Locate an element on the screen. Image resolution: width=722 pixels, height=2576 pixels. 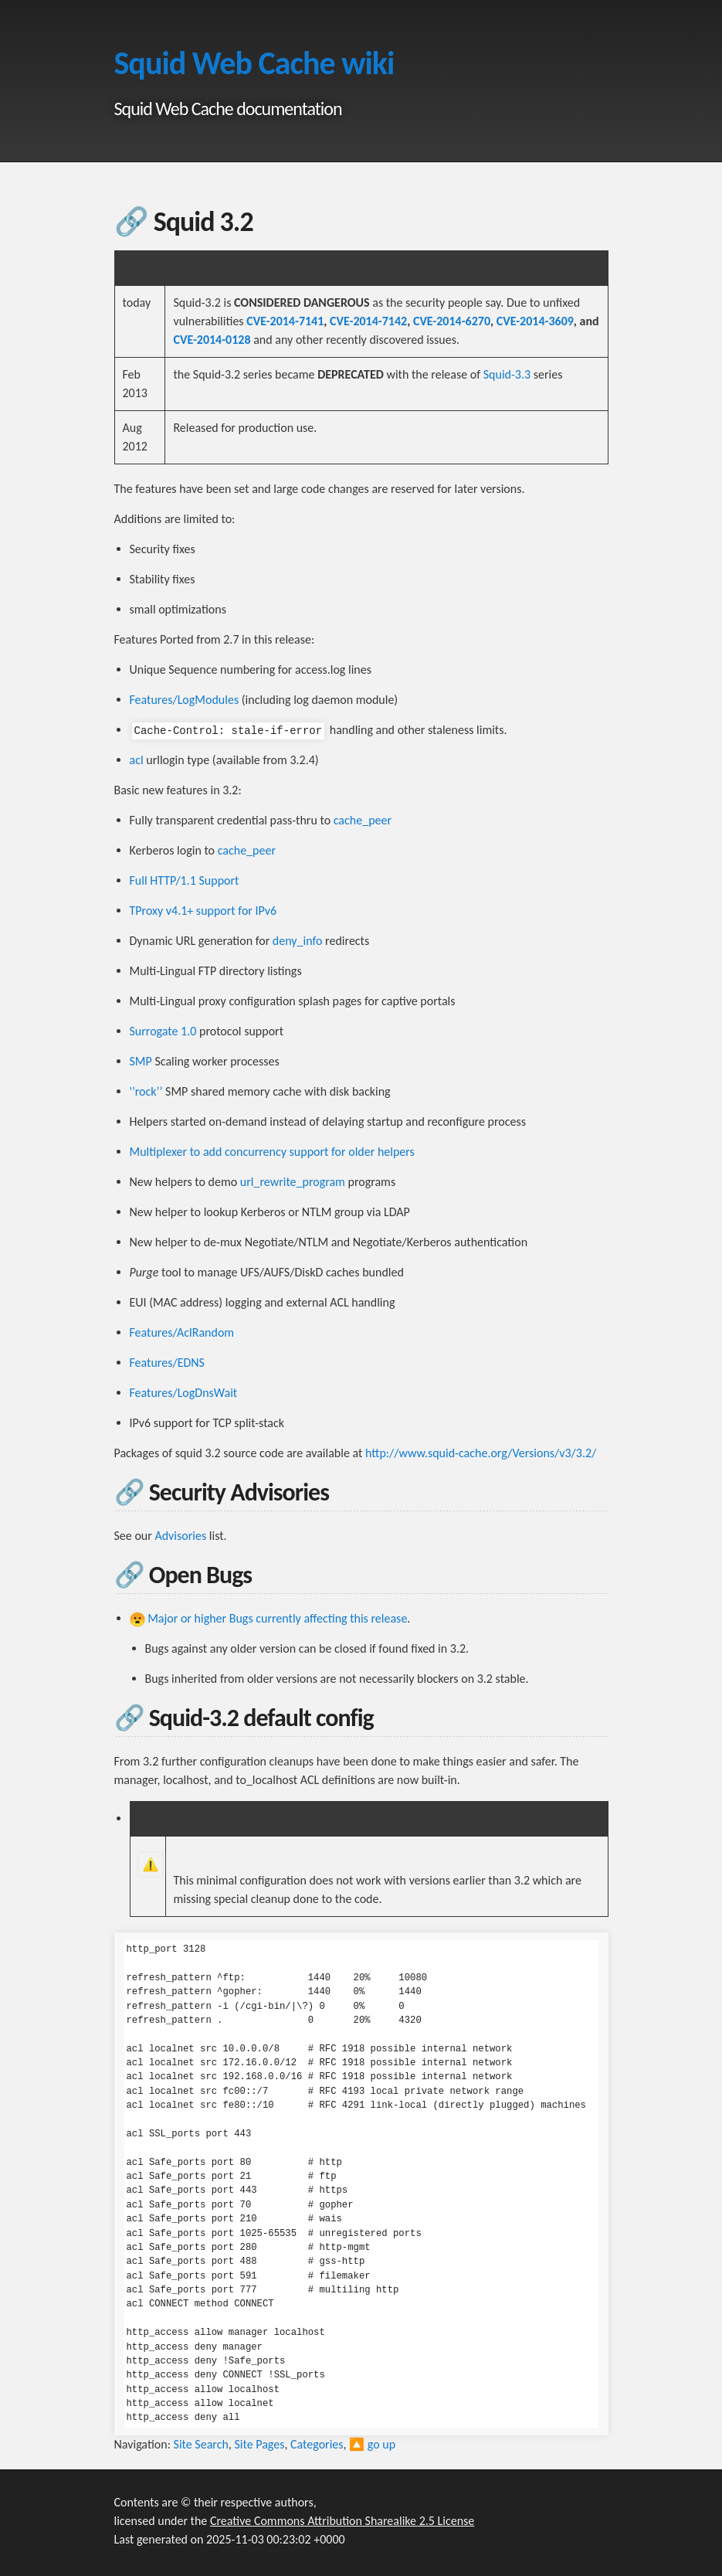
url_rewrite_program is located at coordinates (292, 1181).